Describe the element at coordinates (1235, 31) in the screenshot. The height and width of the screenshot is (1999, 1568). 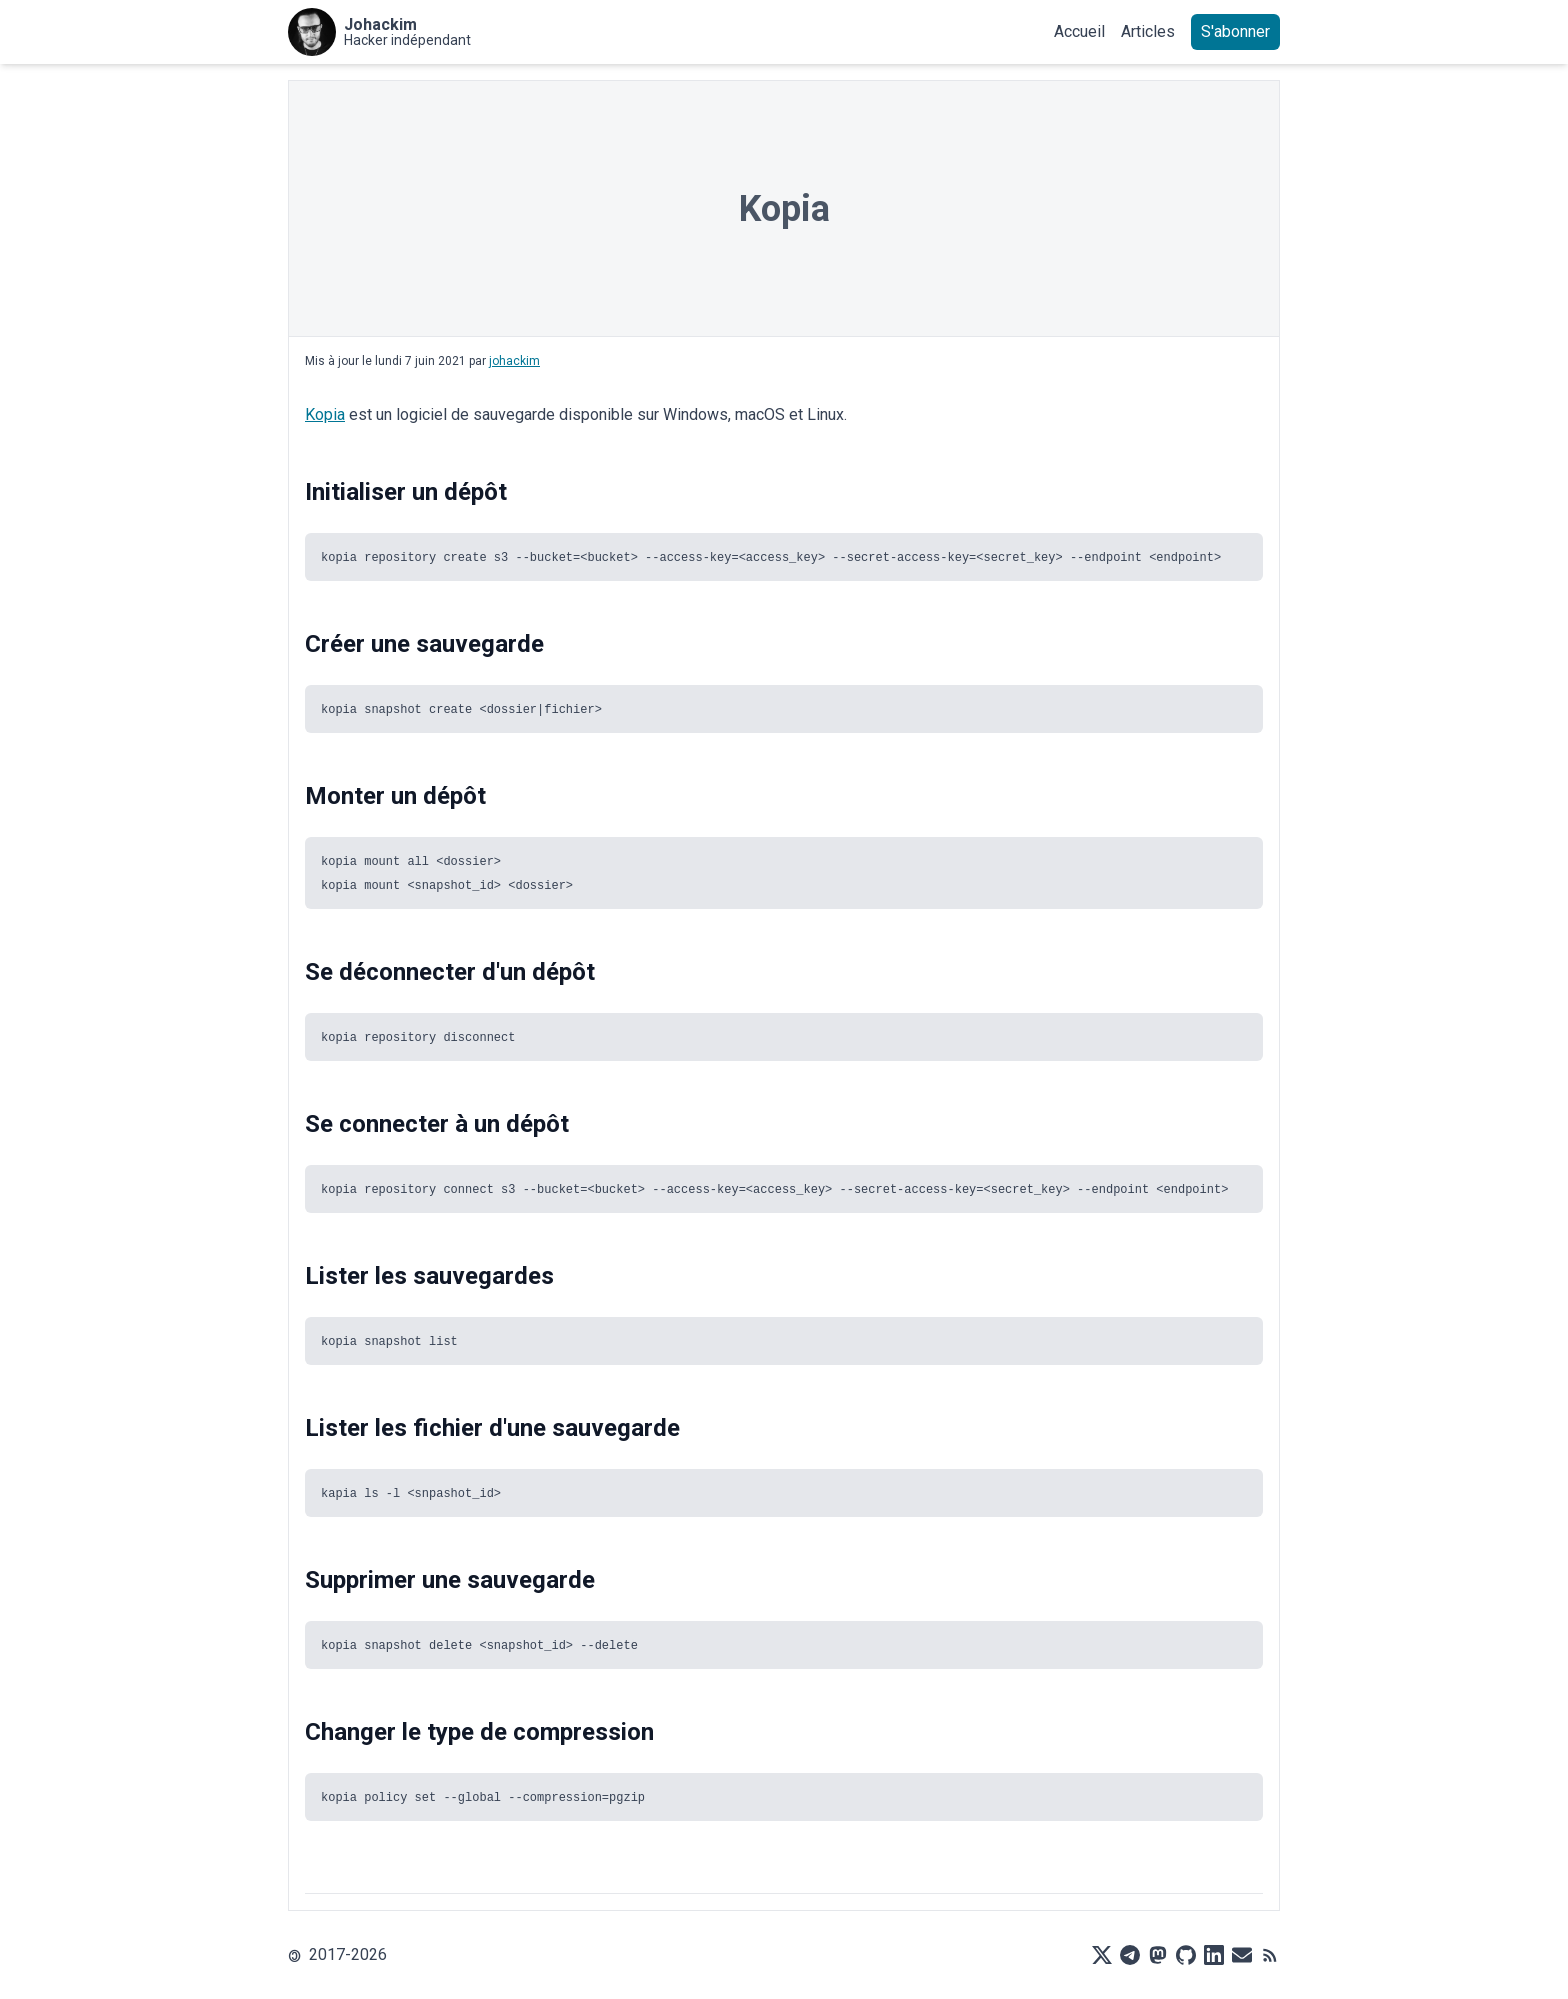
I see `S'abonner` at that location.